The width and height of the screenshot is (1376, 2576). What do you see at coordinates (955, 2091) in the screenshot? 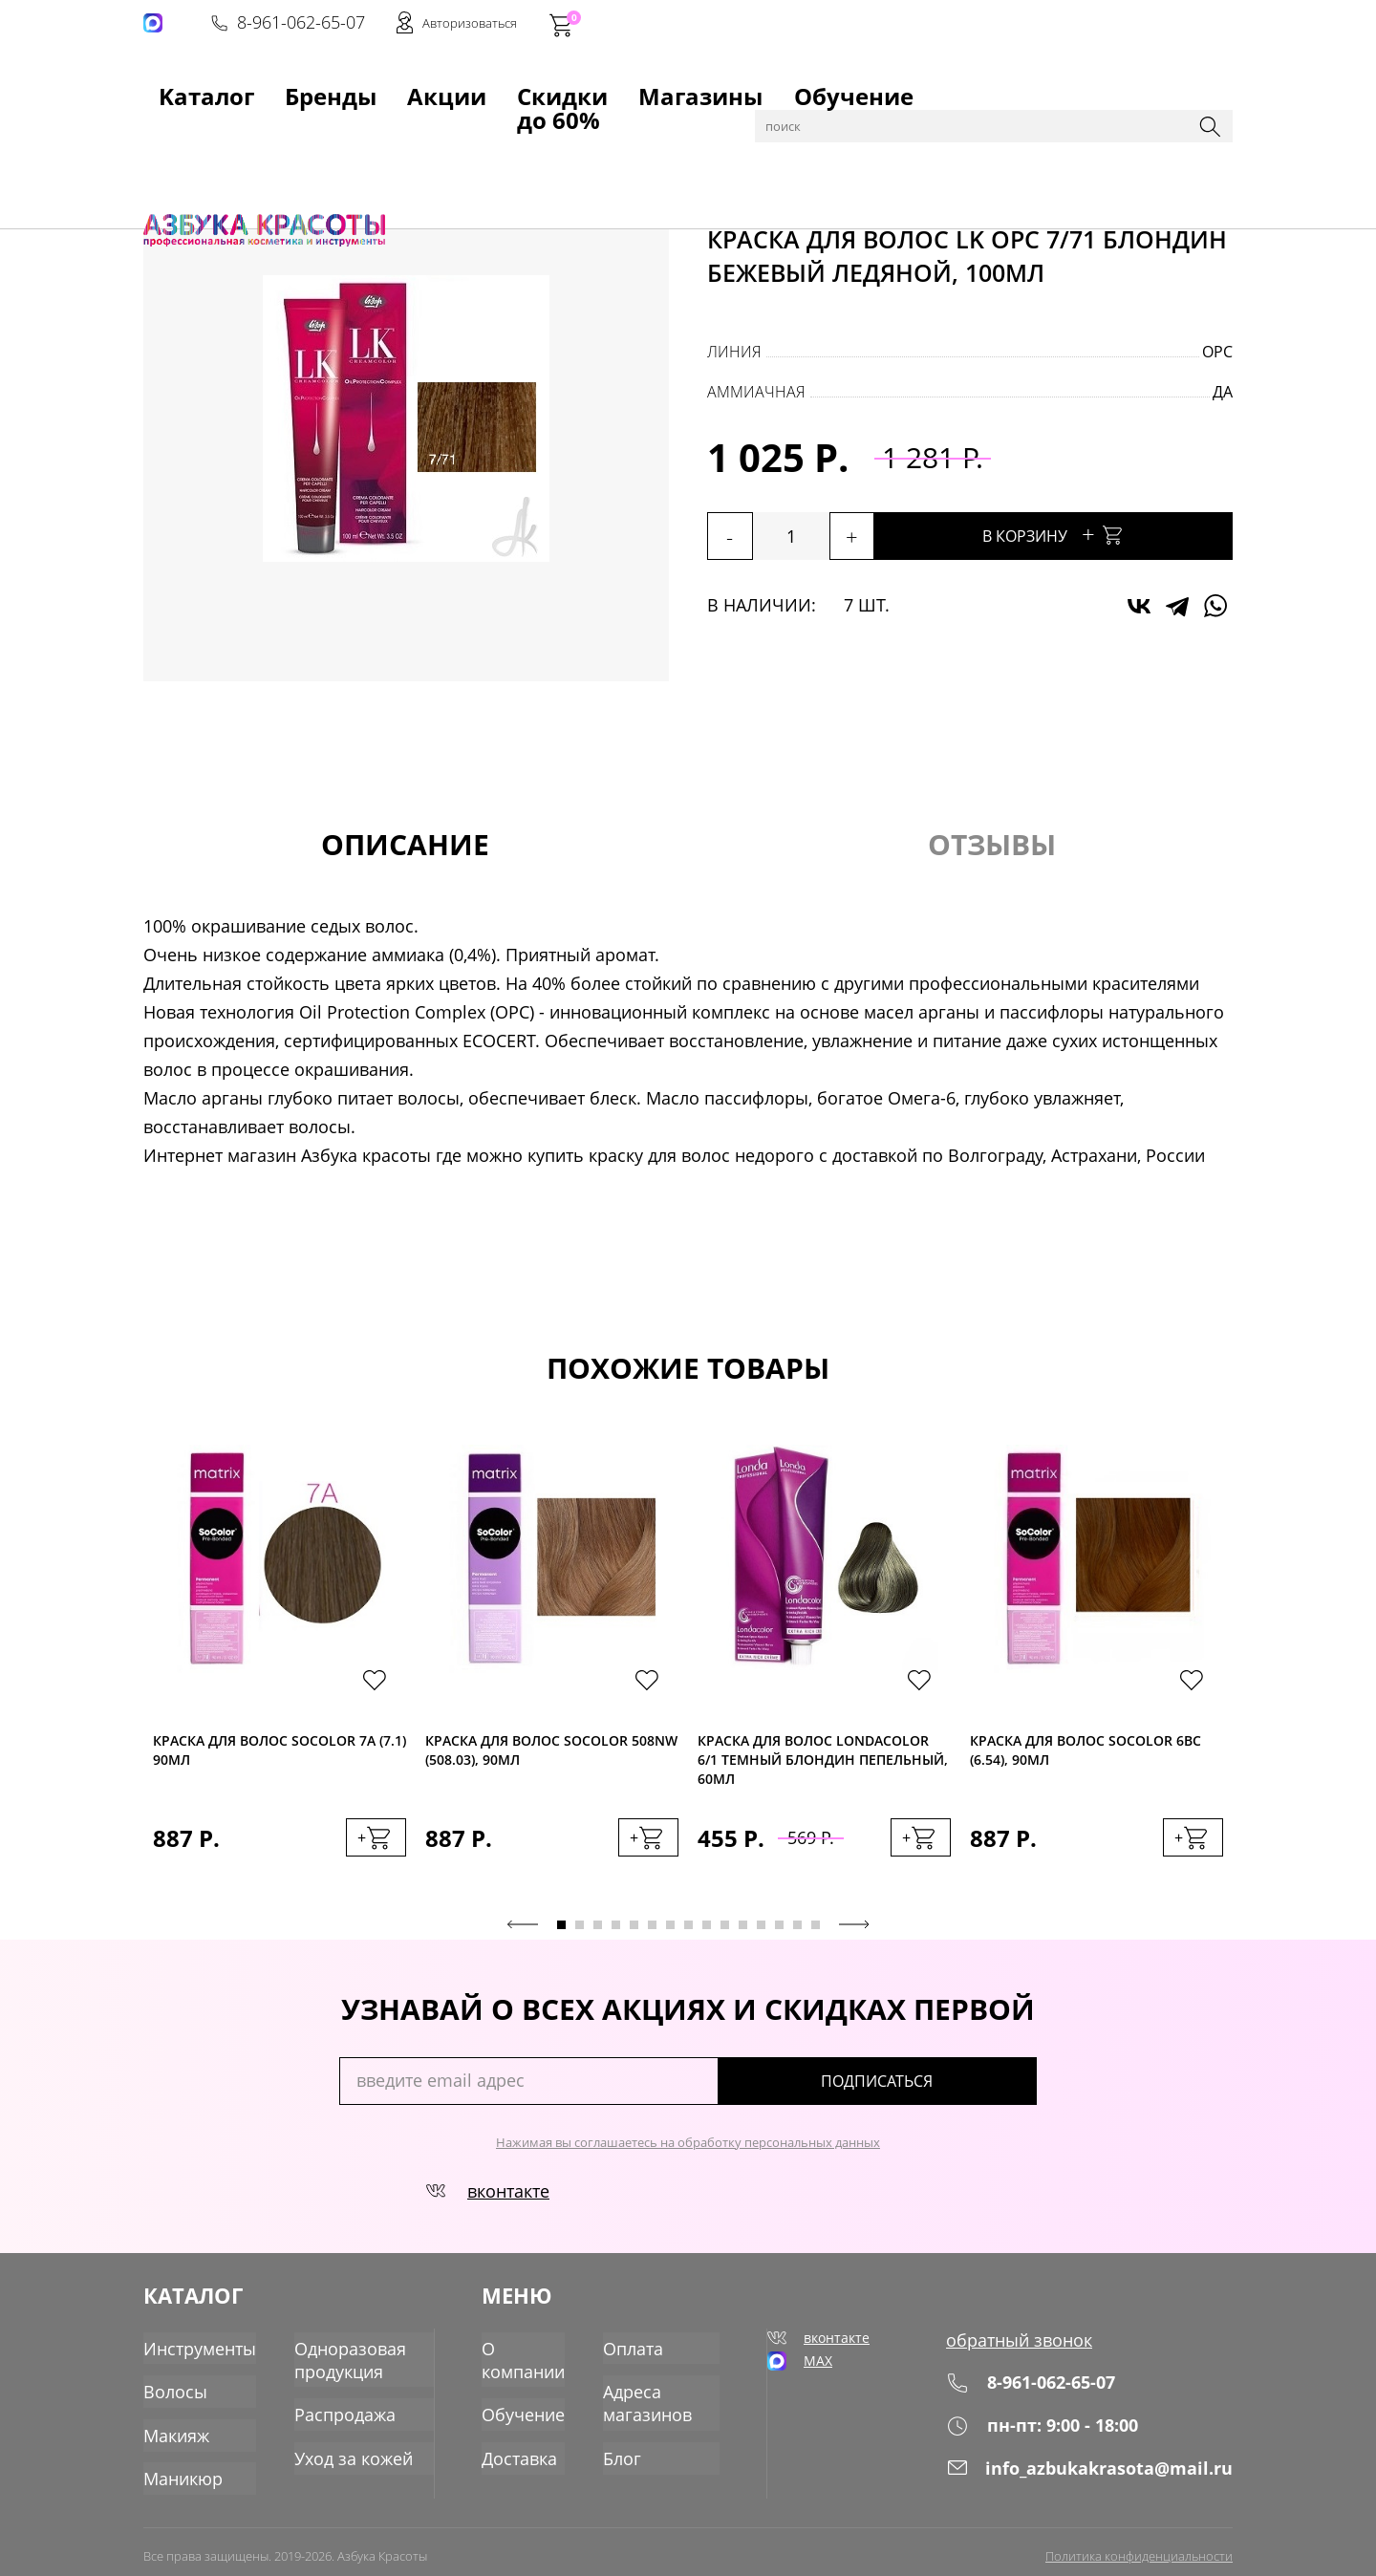
I see `подписаться` at bounding box center [955, 2091].